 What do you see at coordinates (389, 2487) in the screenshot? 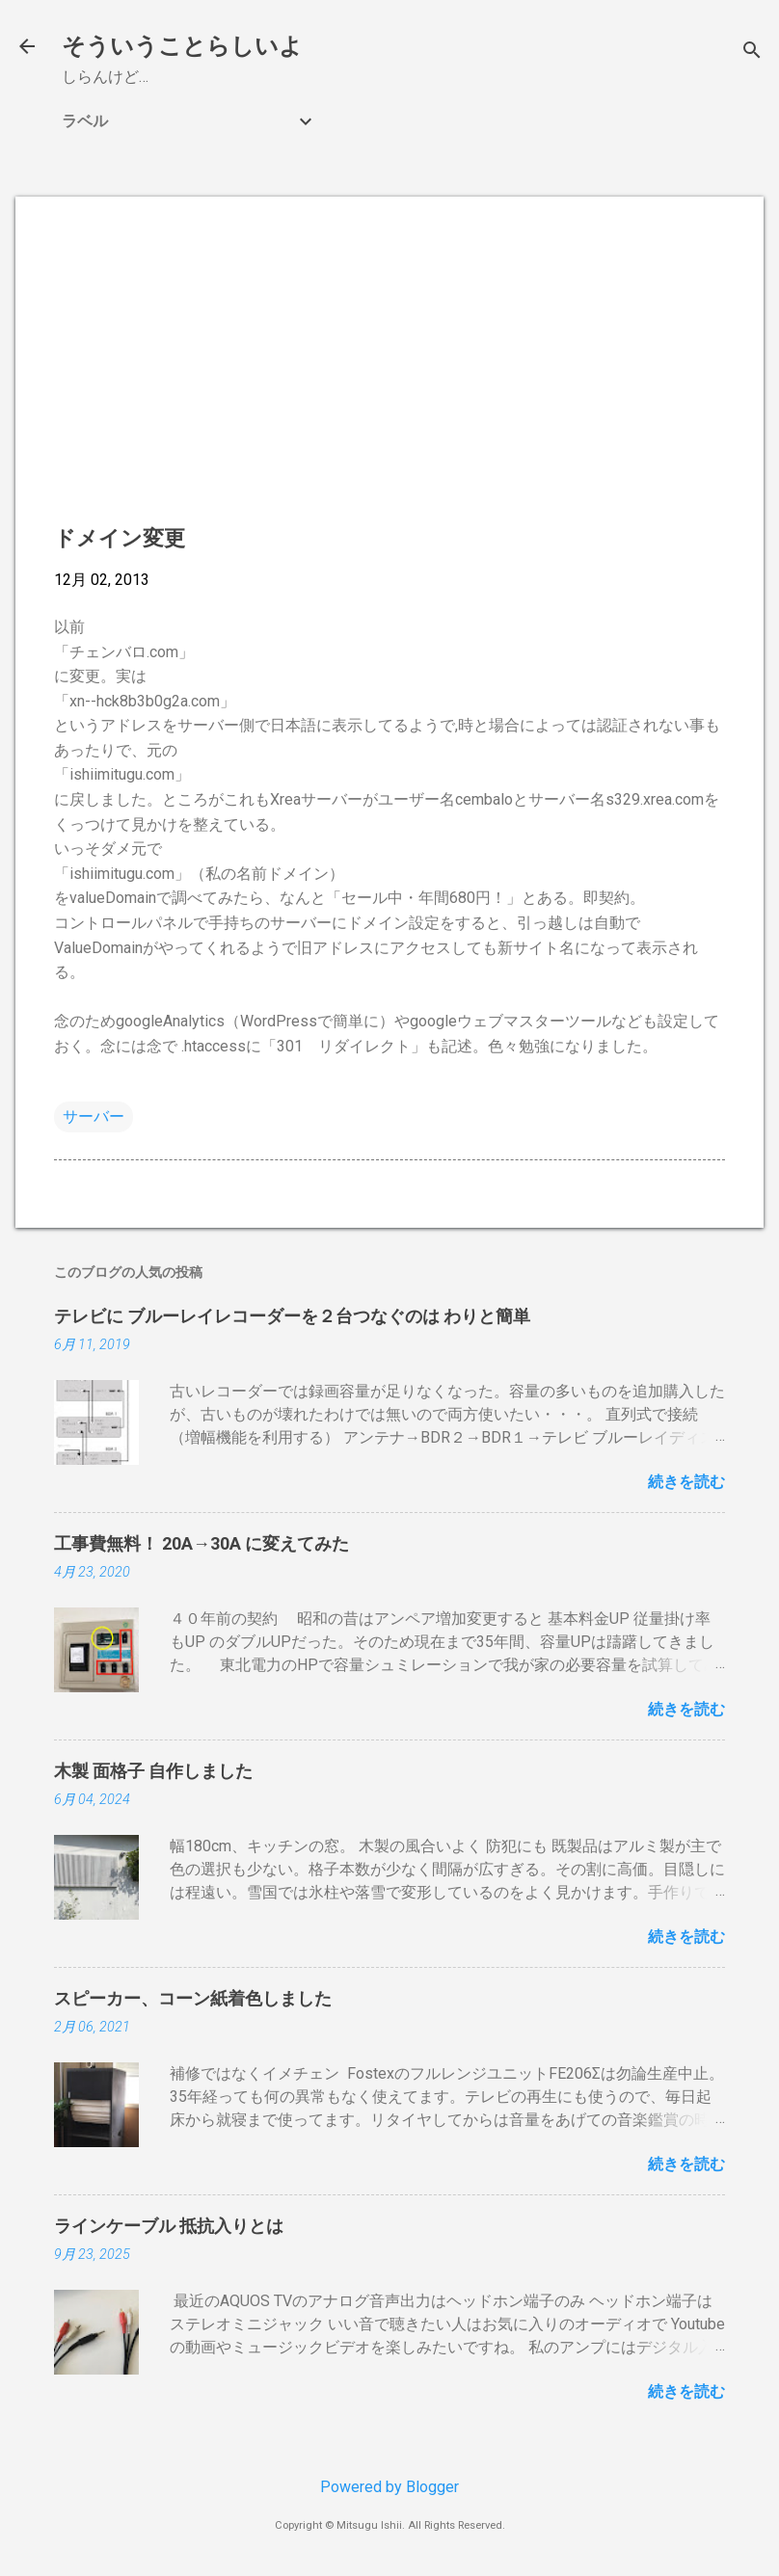
I see `Powered by Blogger` at bounding box center [389, 2487].